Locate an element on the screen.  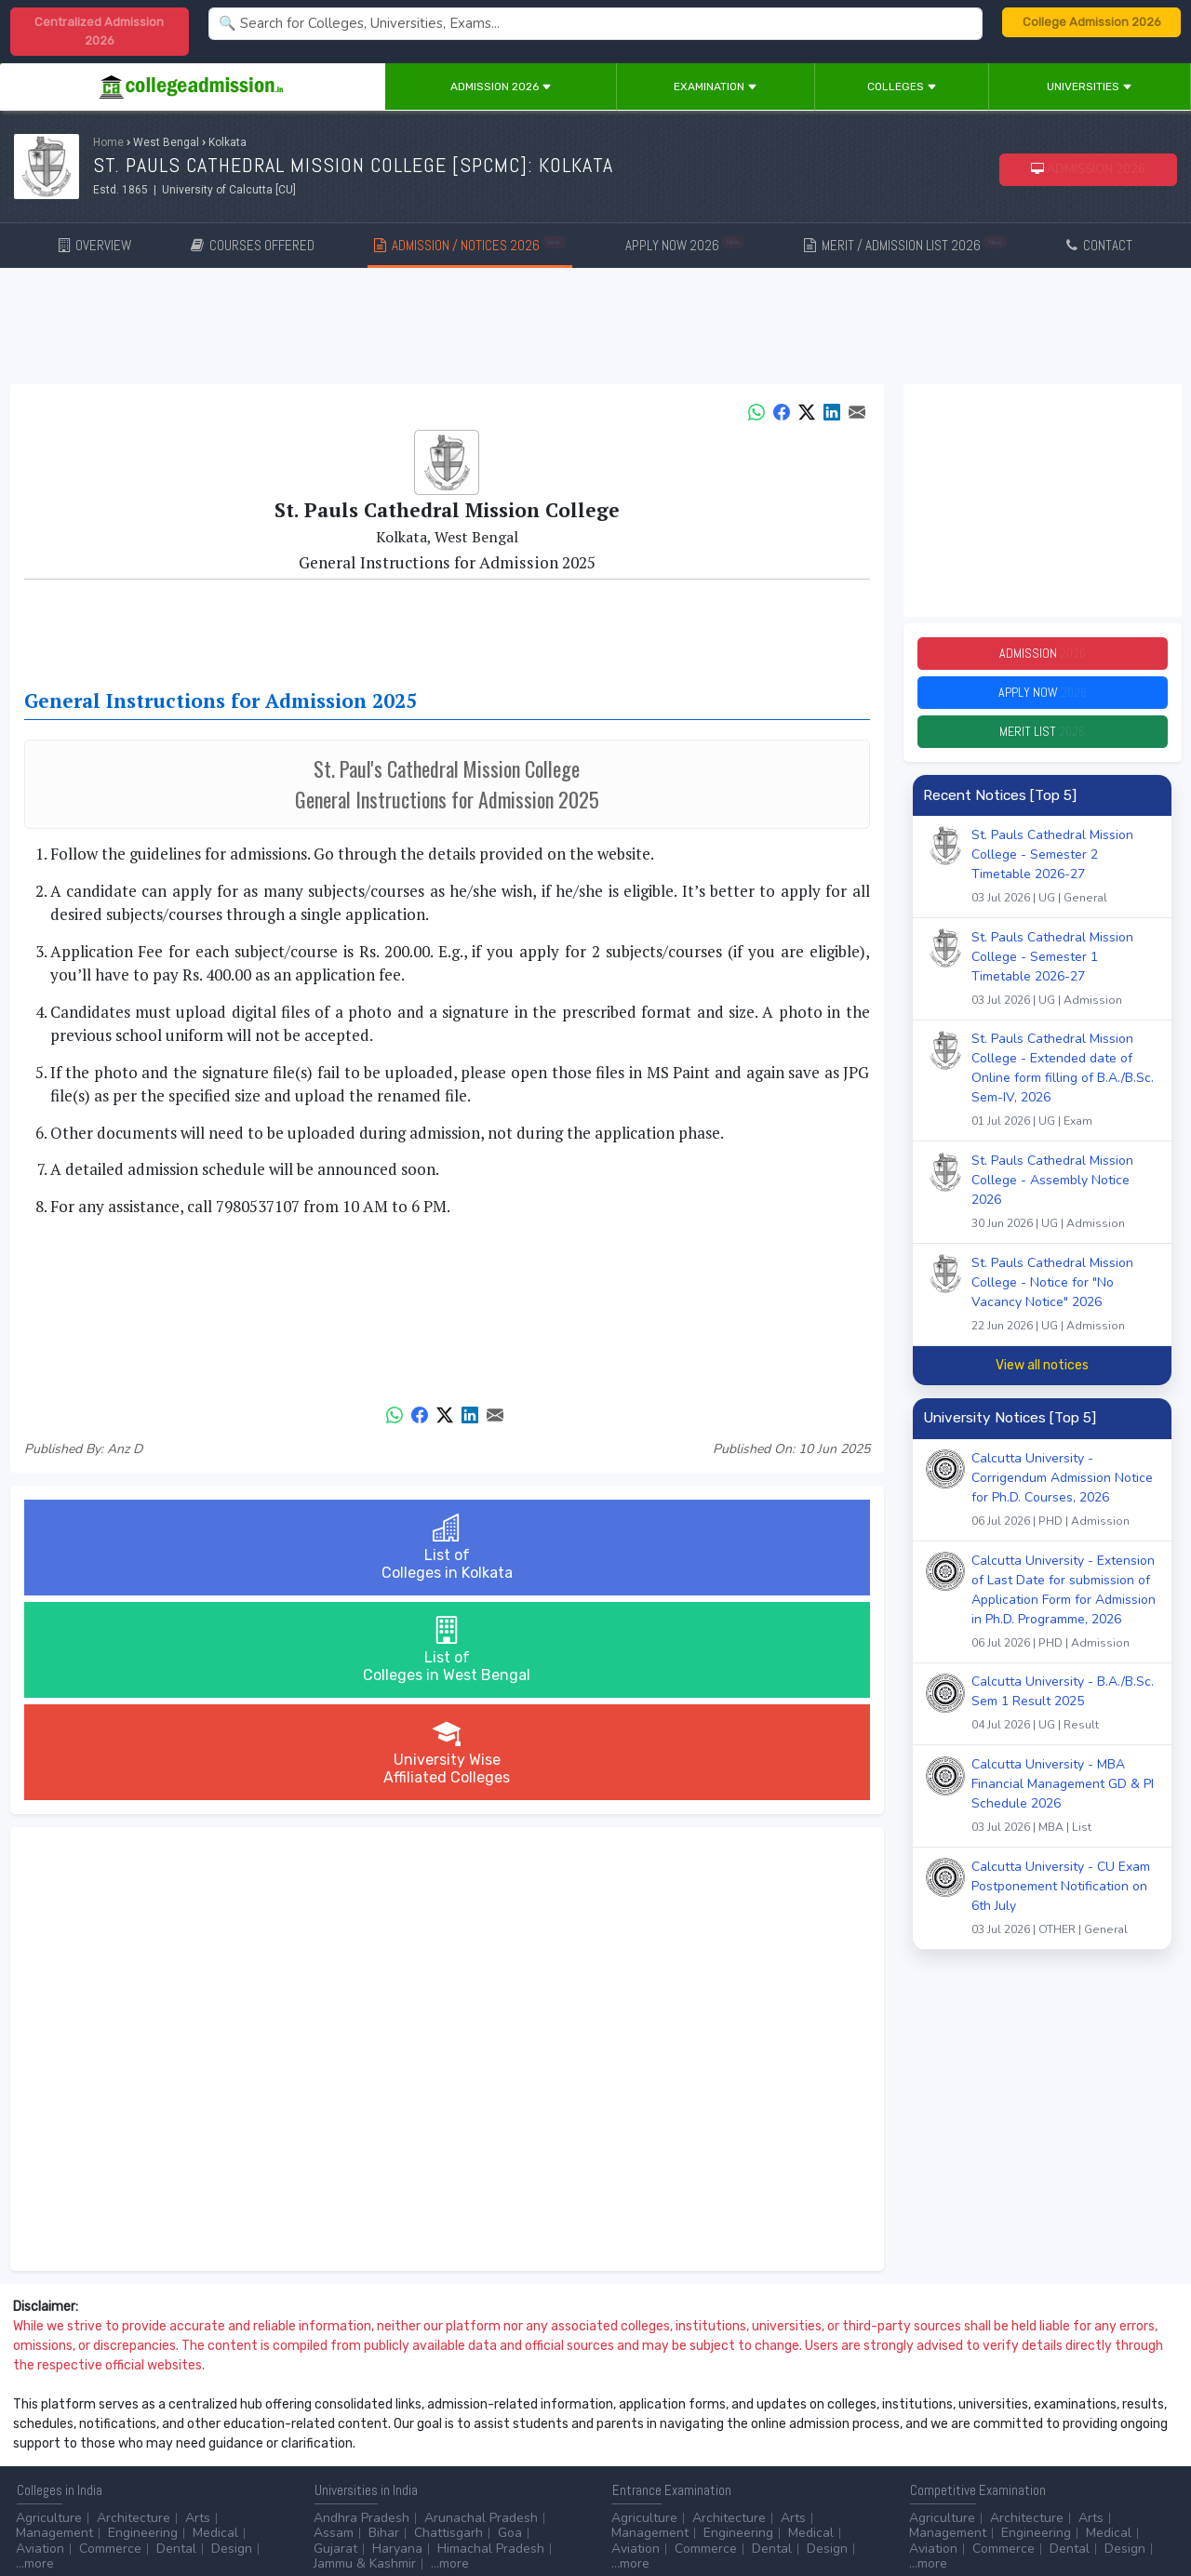
NAAC is located at coordinates (1020, 2426).